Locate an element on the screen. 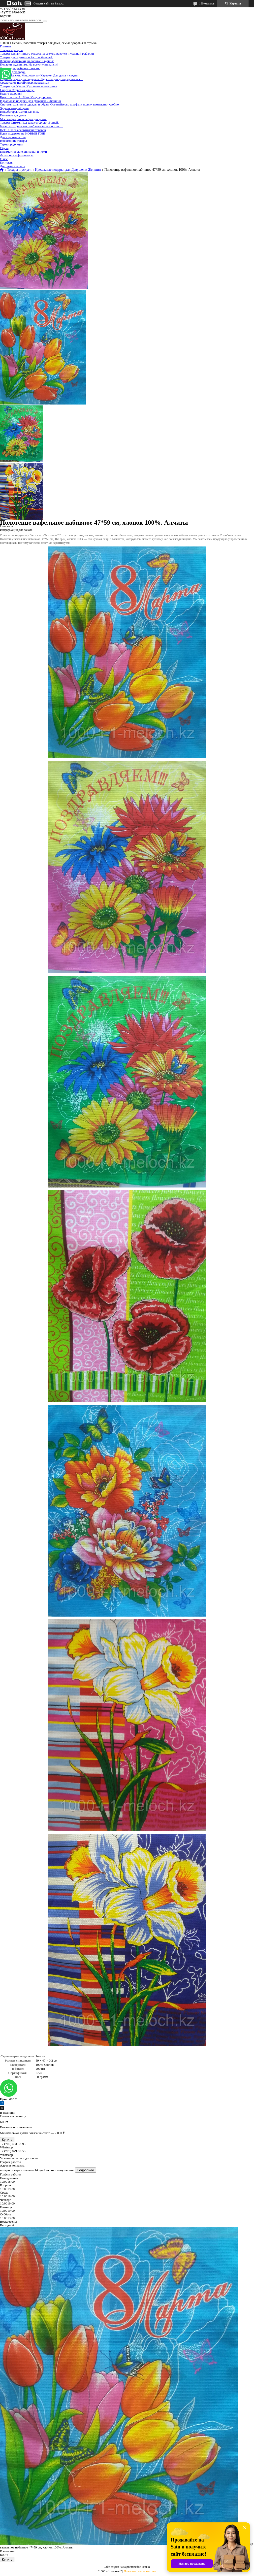 Image resolution: width=254 pixels, height=2576 pixels. Для строительства is located at coordinates (13, 137).